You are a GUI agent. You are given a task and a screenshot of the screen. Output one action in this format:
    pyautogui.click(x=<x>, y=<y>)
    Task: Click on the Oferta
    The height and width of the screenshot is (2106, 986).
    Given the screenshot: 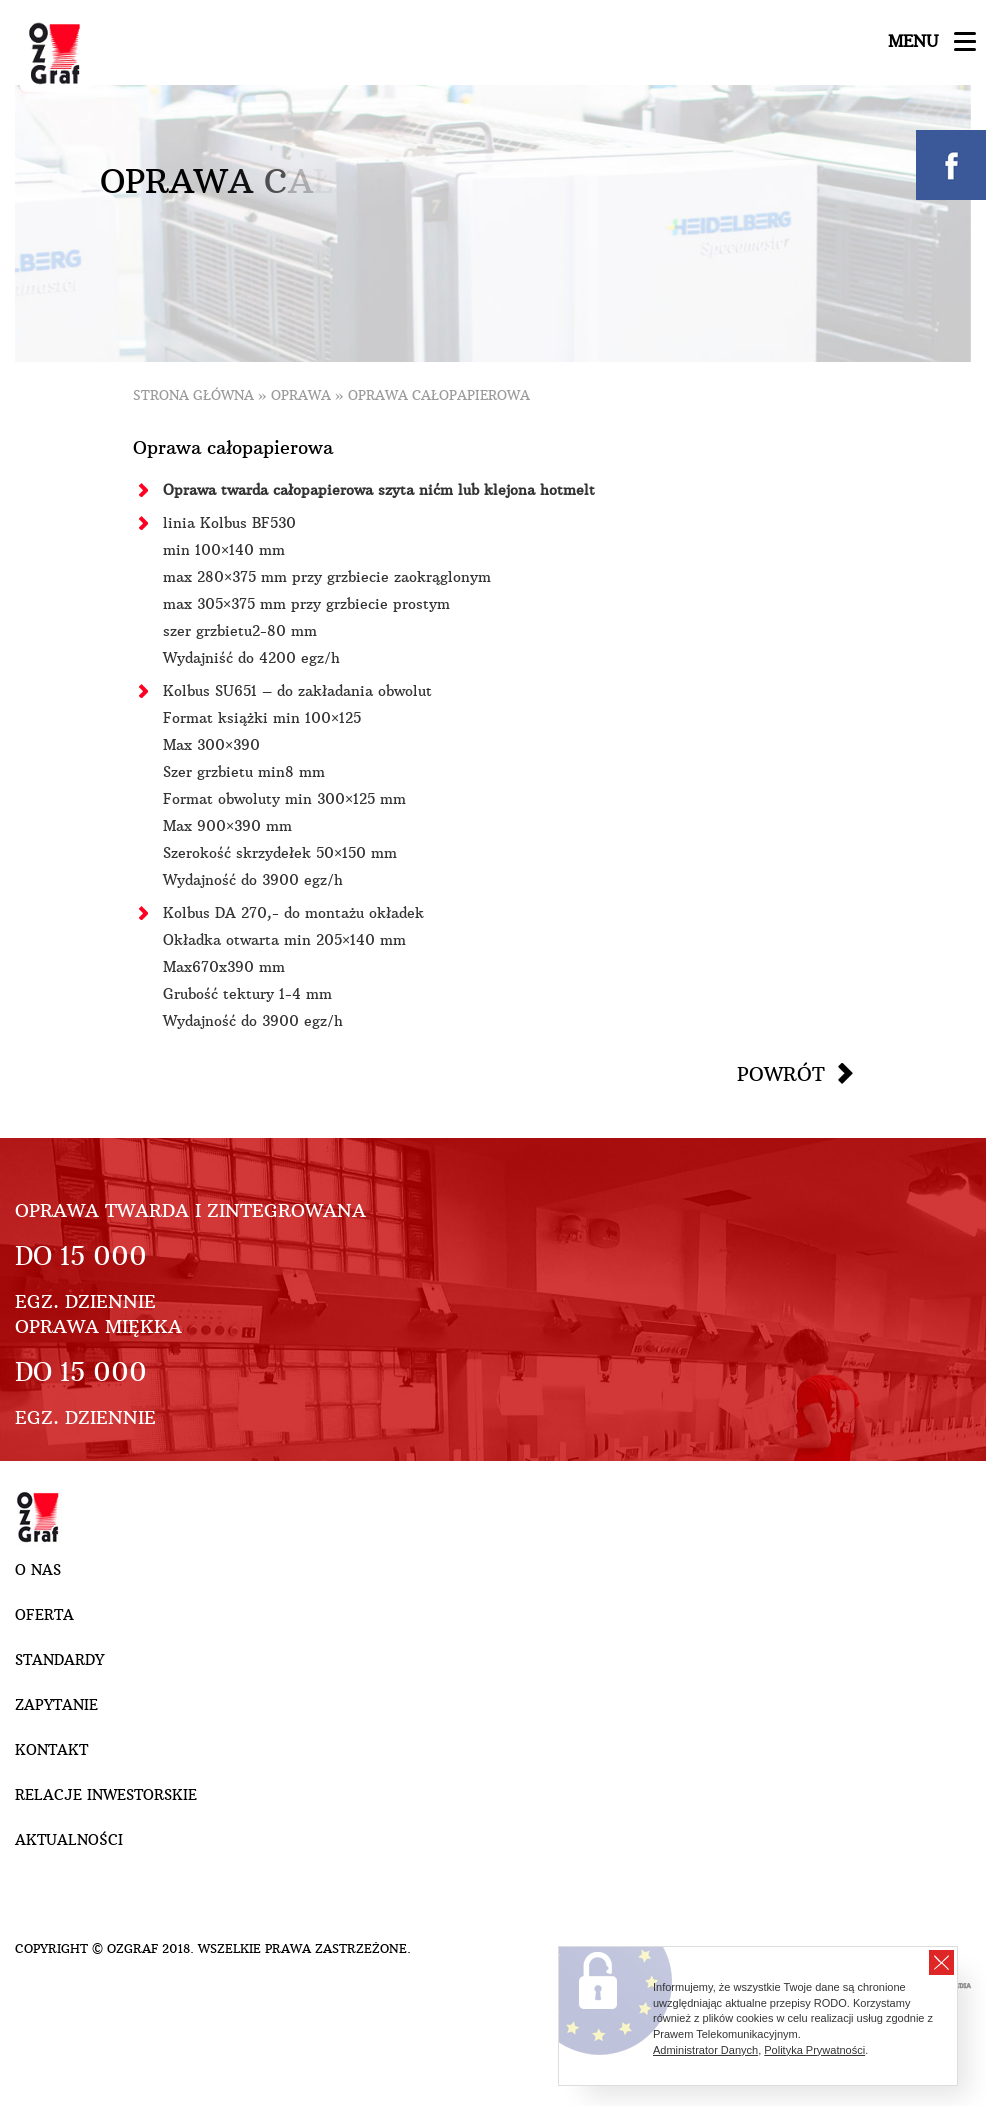 What is the action you would take?
    pyautogui.click(x=44, y=1615)
    